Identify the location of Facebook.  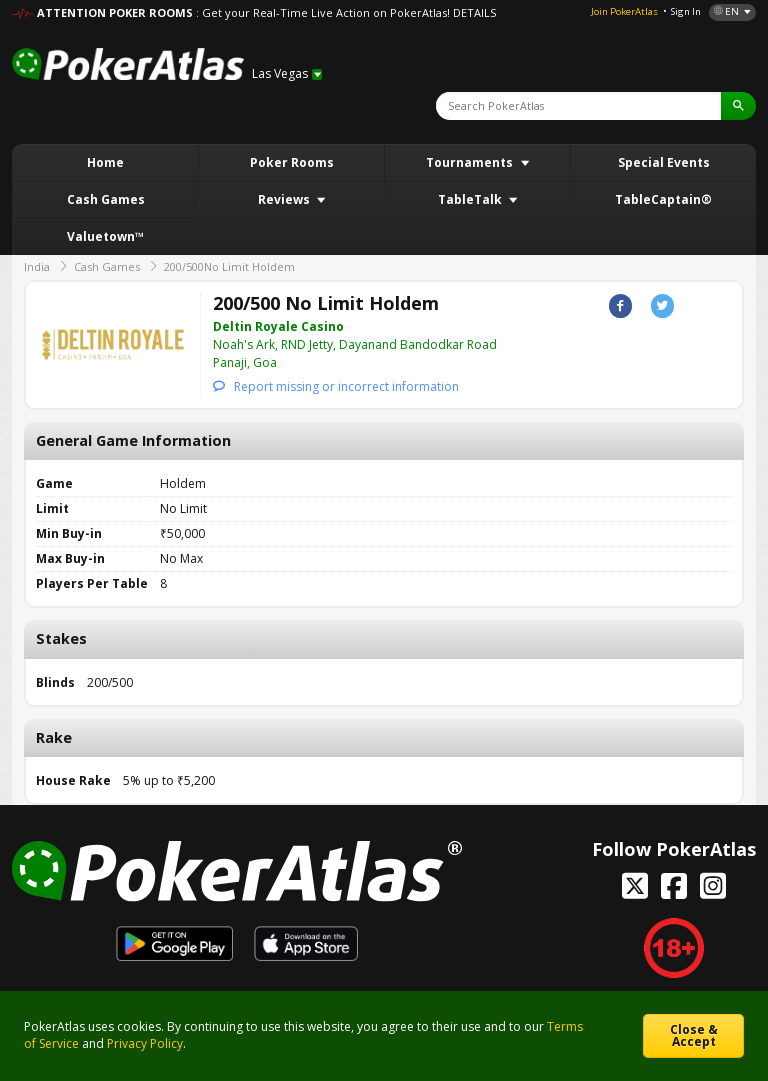
(620, 305).